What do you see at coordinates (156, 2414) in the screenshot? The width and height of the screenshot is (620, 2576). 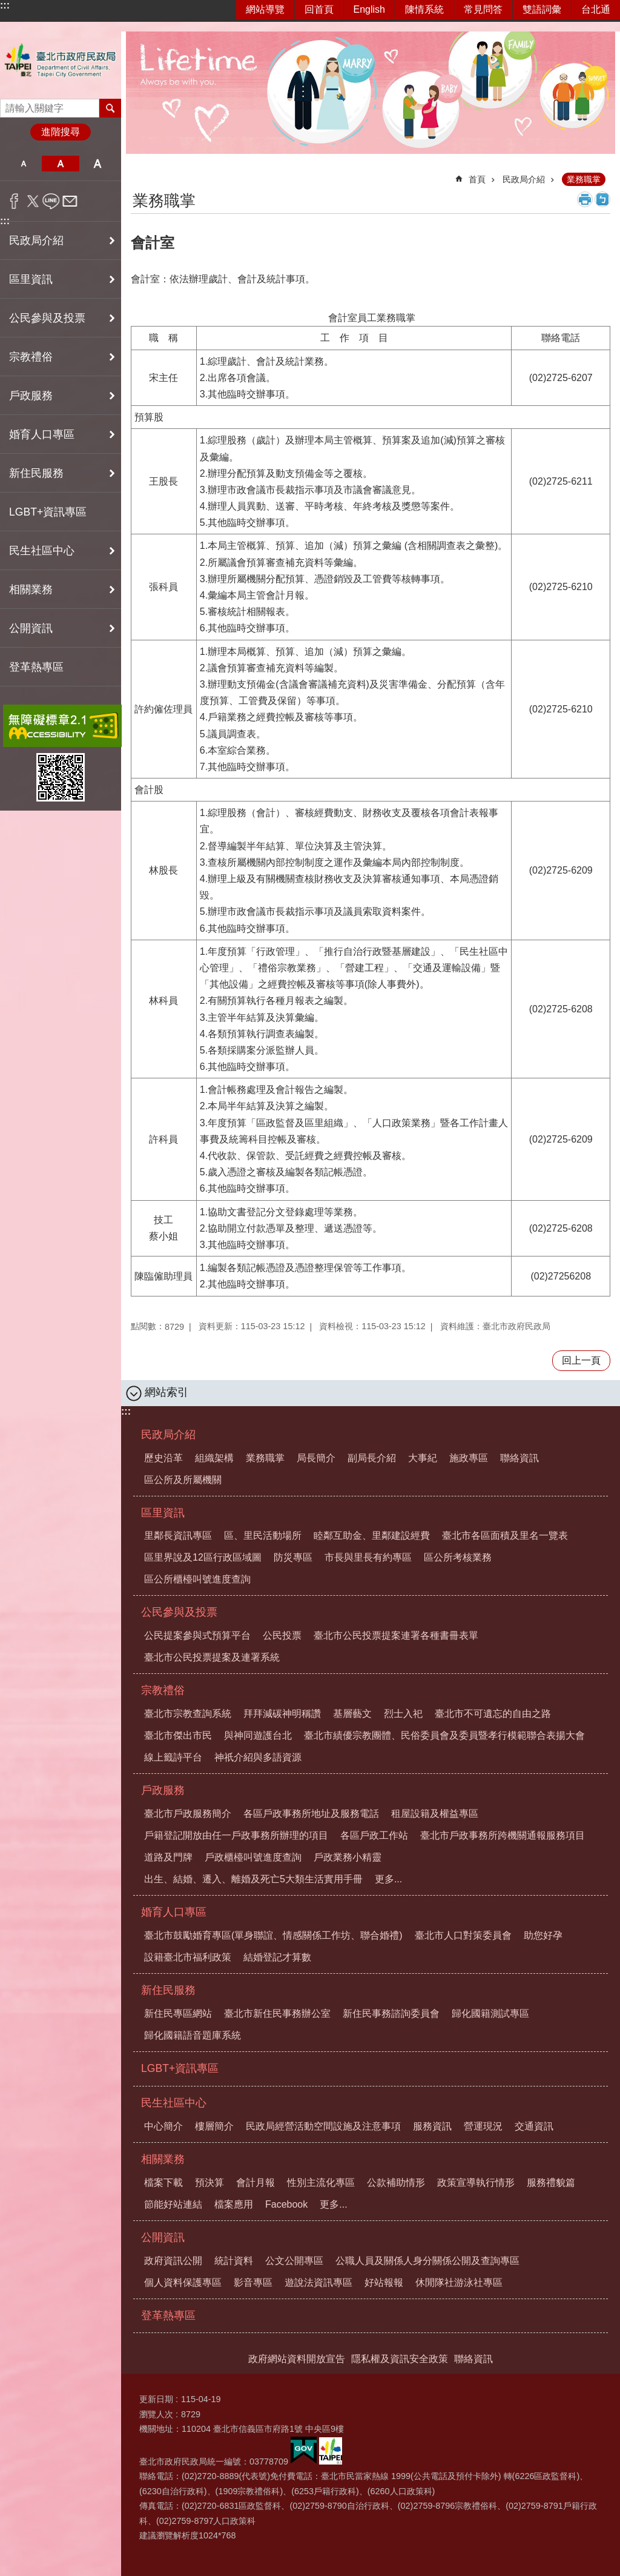 I see `瀏覽人次` at bounding box center [156, 2414].